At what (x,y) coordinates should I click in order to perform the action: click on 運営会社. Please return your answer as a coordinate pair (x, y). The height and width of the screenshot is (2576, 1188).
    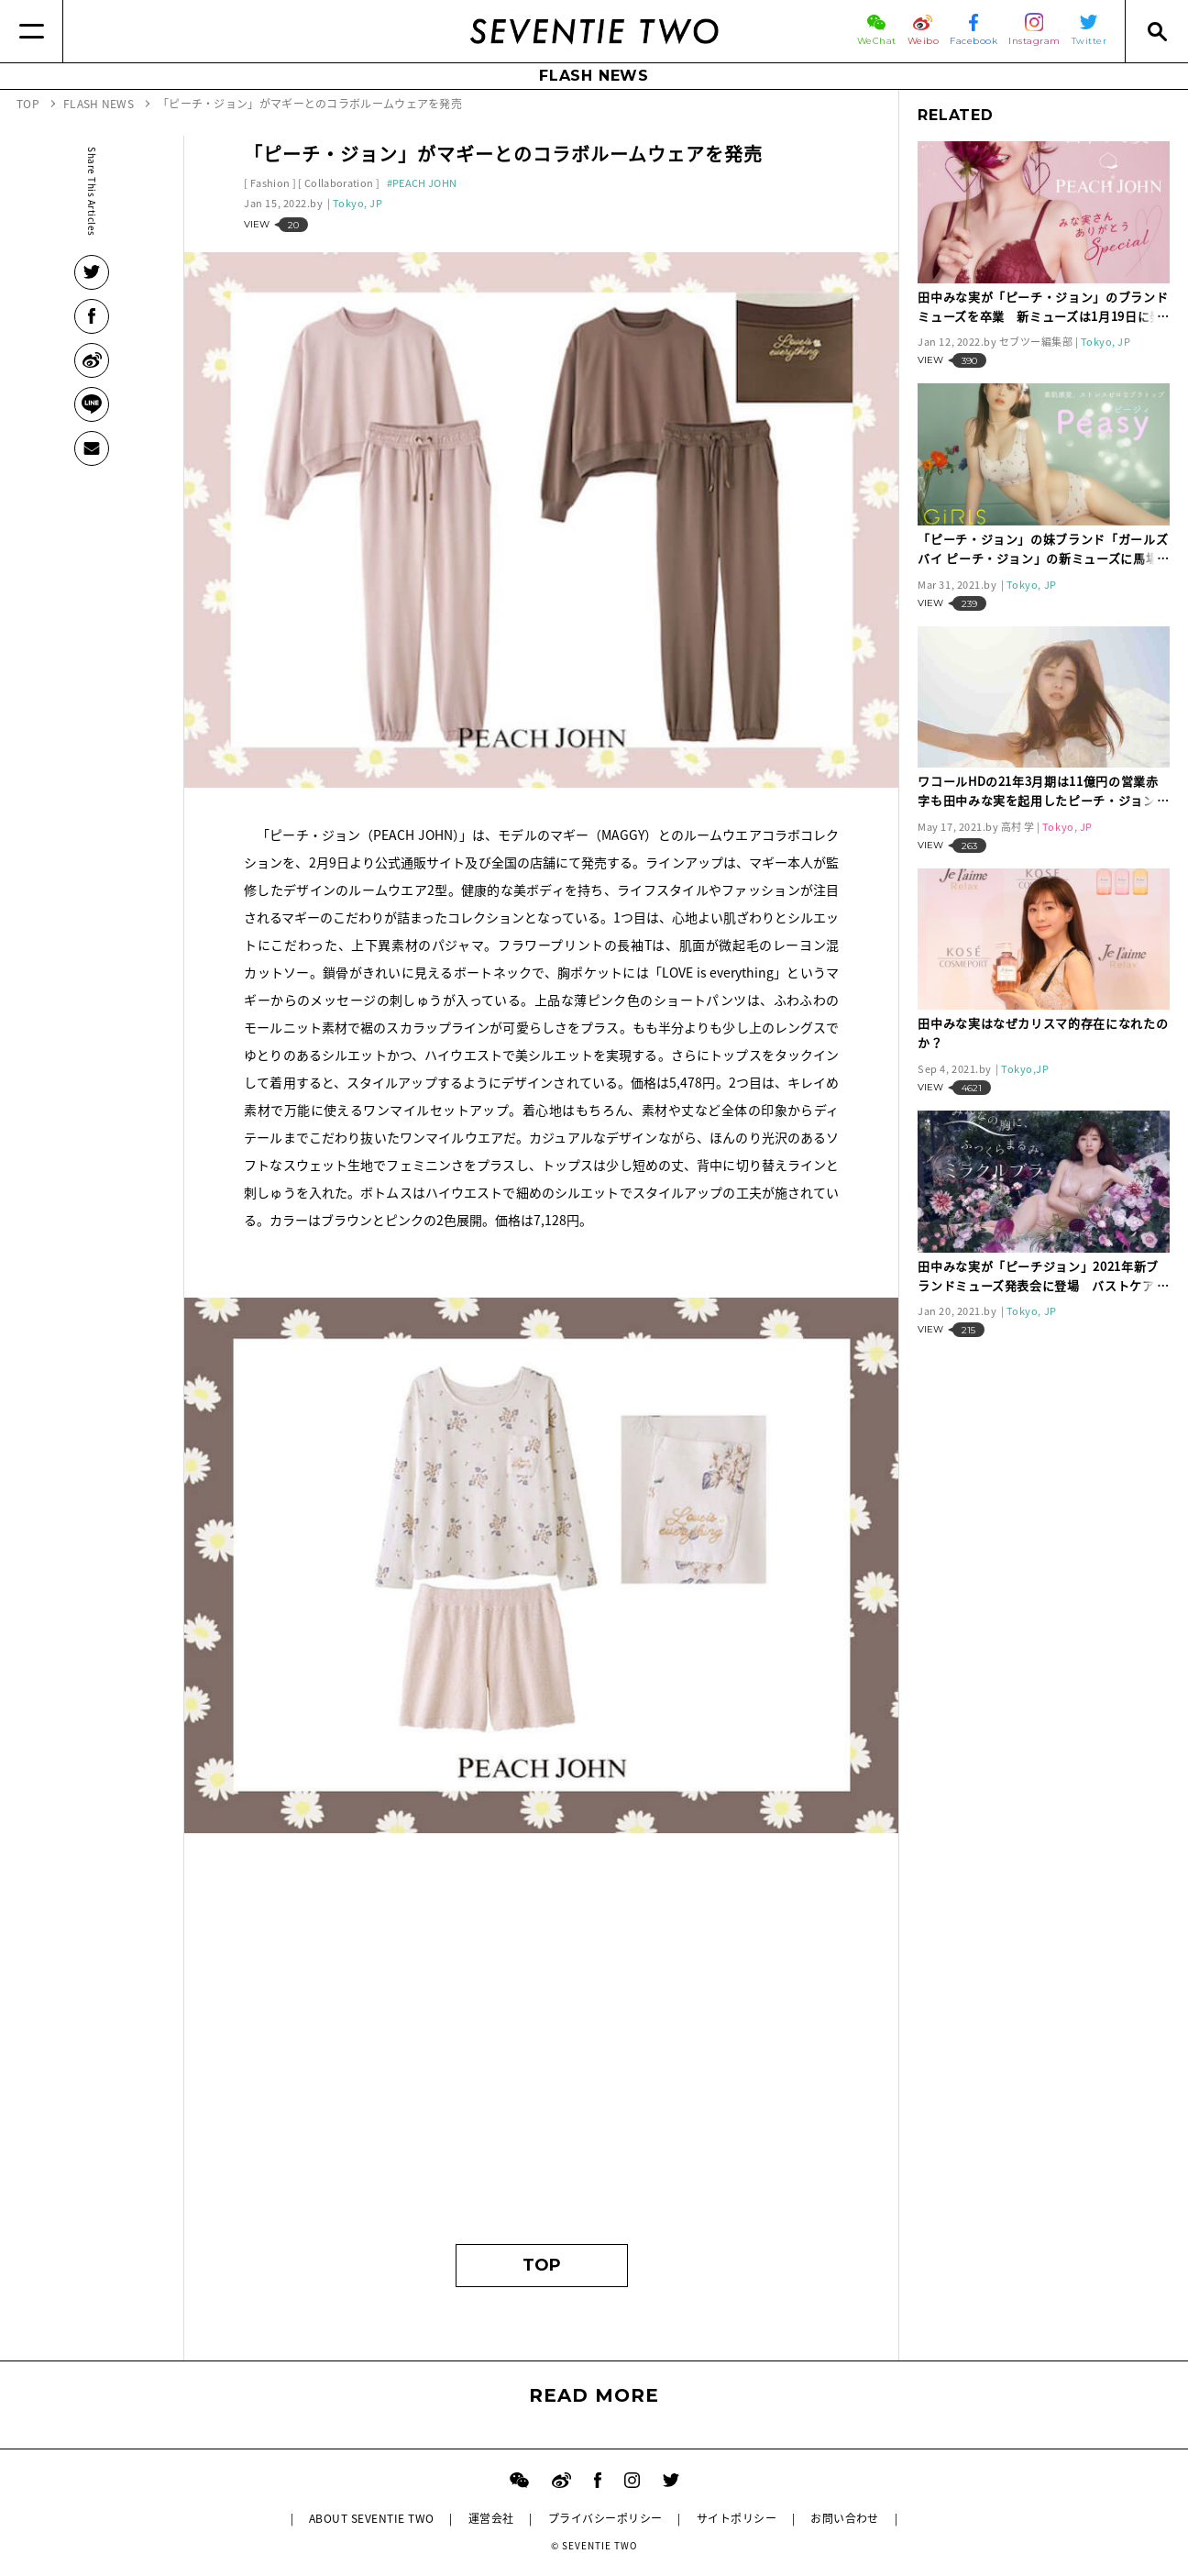
    Looking at the image, I should click on (491, 2518).